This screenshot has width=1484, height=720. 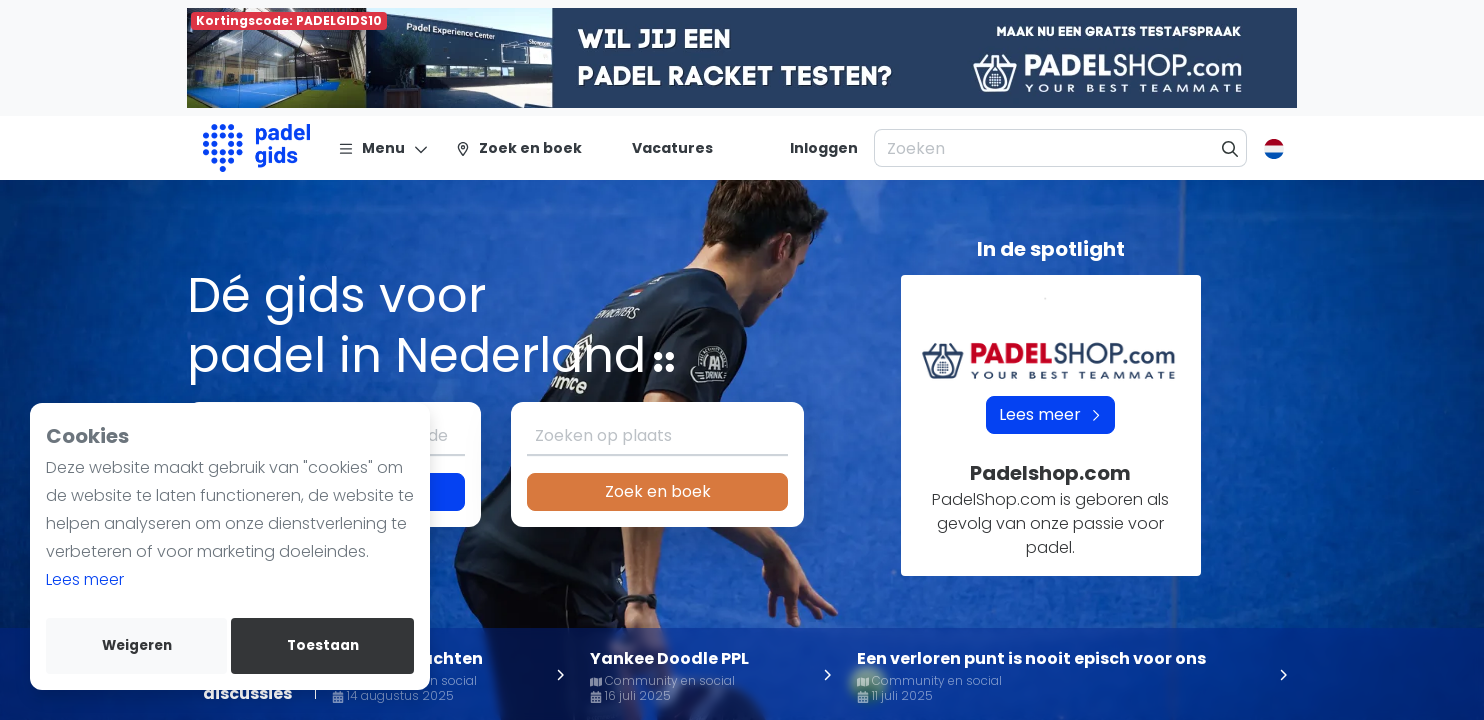 I want to click on [Inloggen], so click(x=824, y=148).